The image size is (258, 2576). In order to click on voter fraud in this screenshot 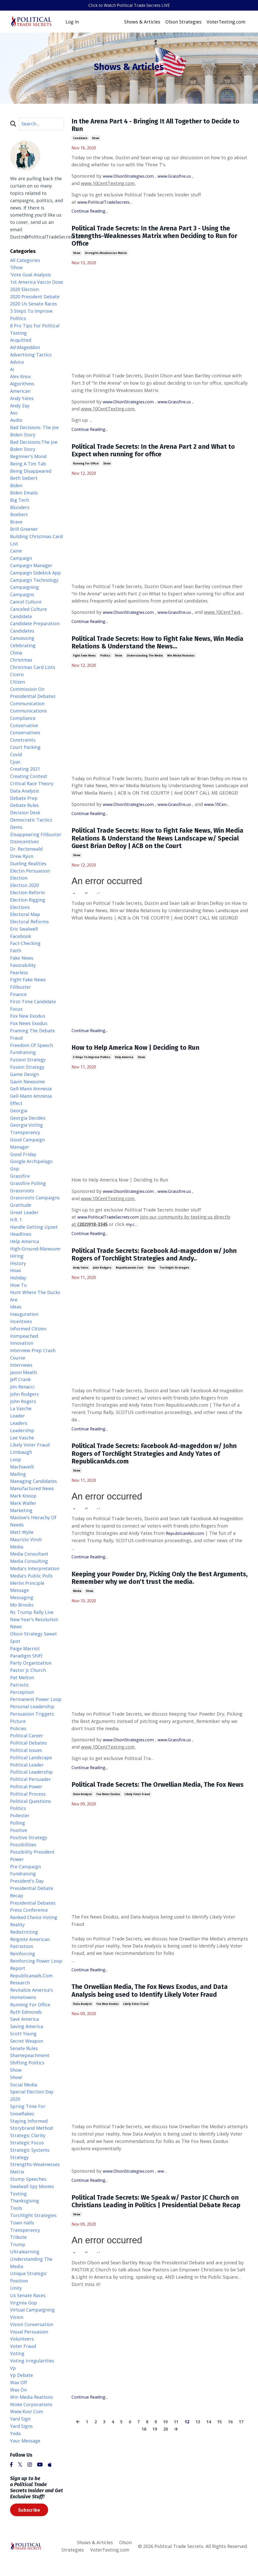, I will do `click(23, 2347)`.